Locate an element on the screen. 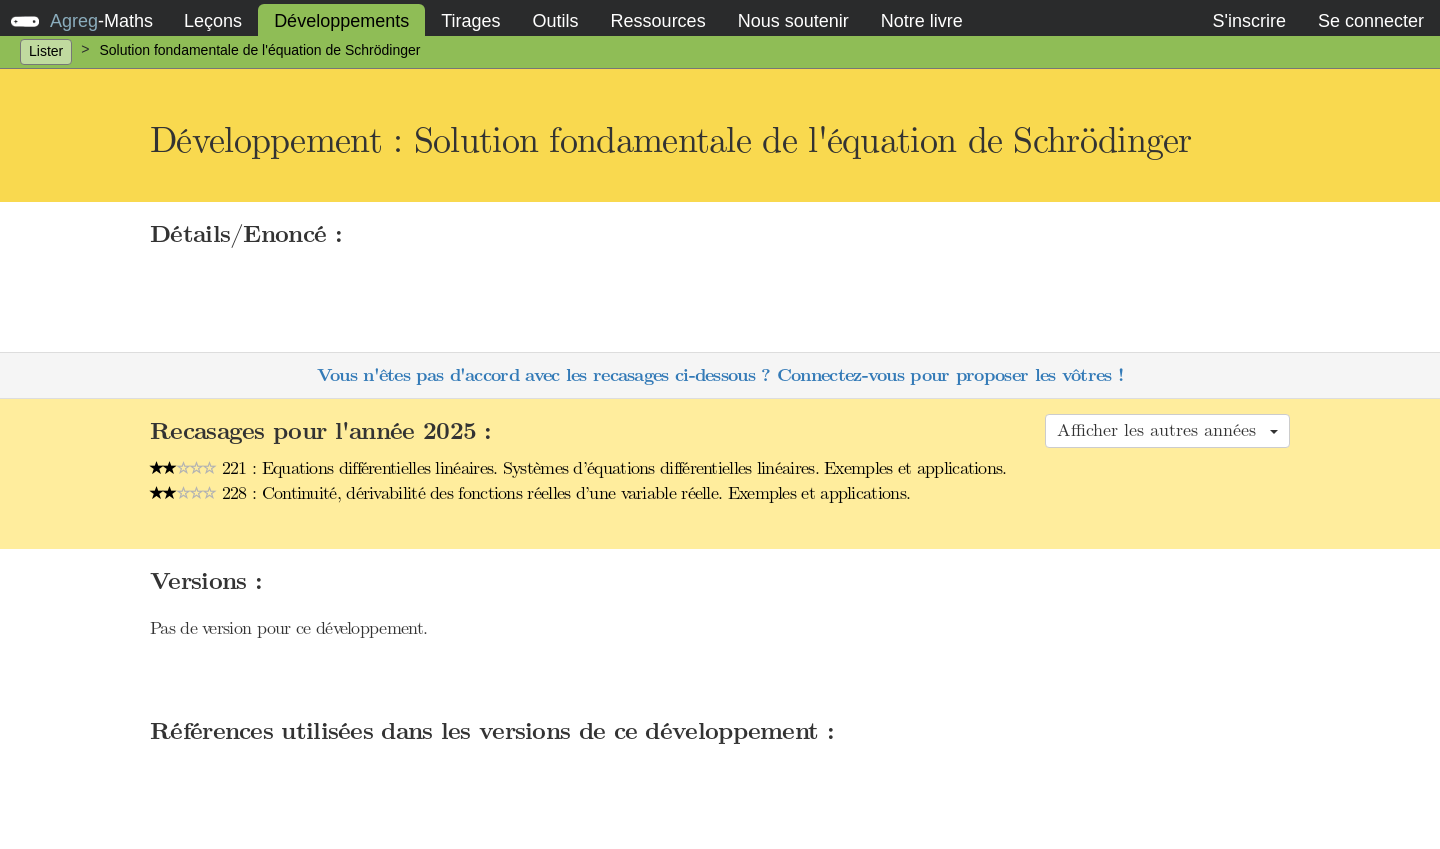 This screenshot has height=849, width=1440. Leçons is located at coordinates (213, 21).